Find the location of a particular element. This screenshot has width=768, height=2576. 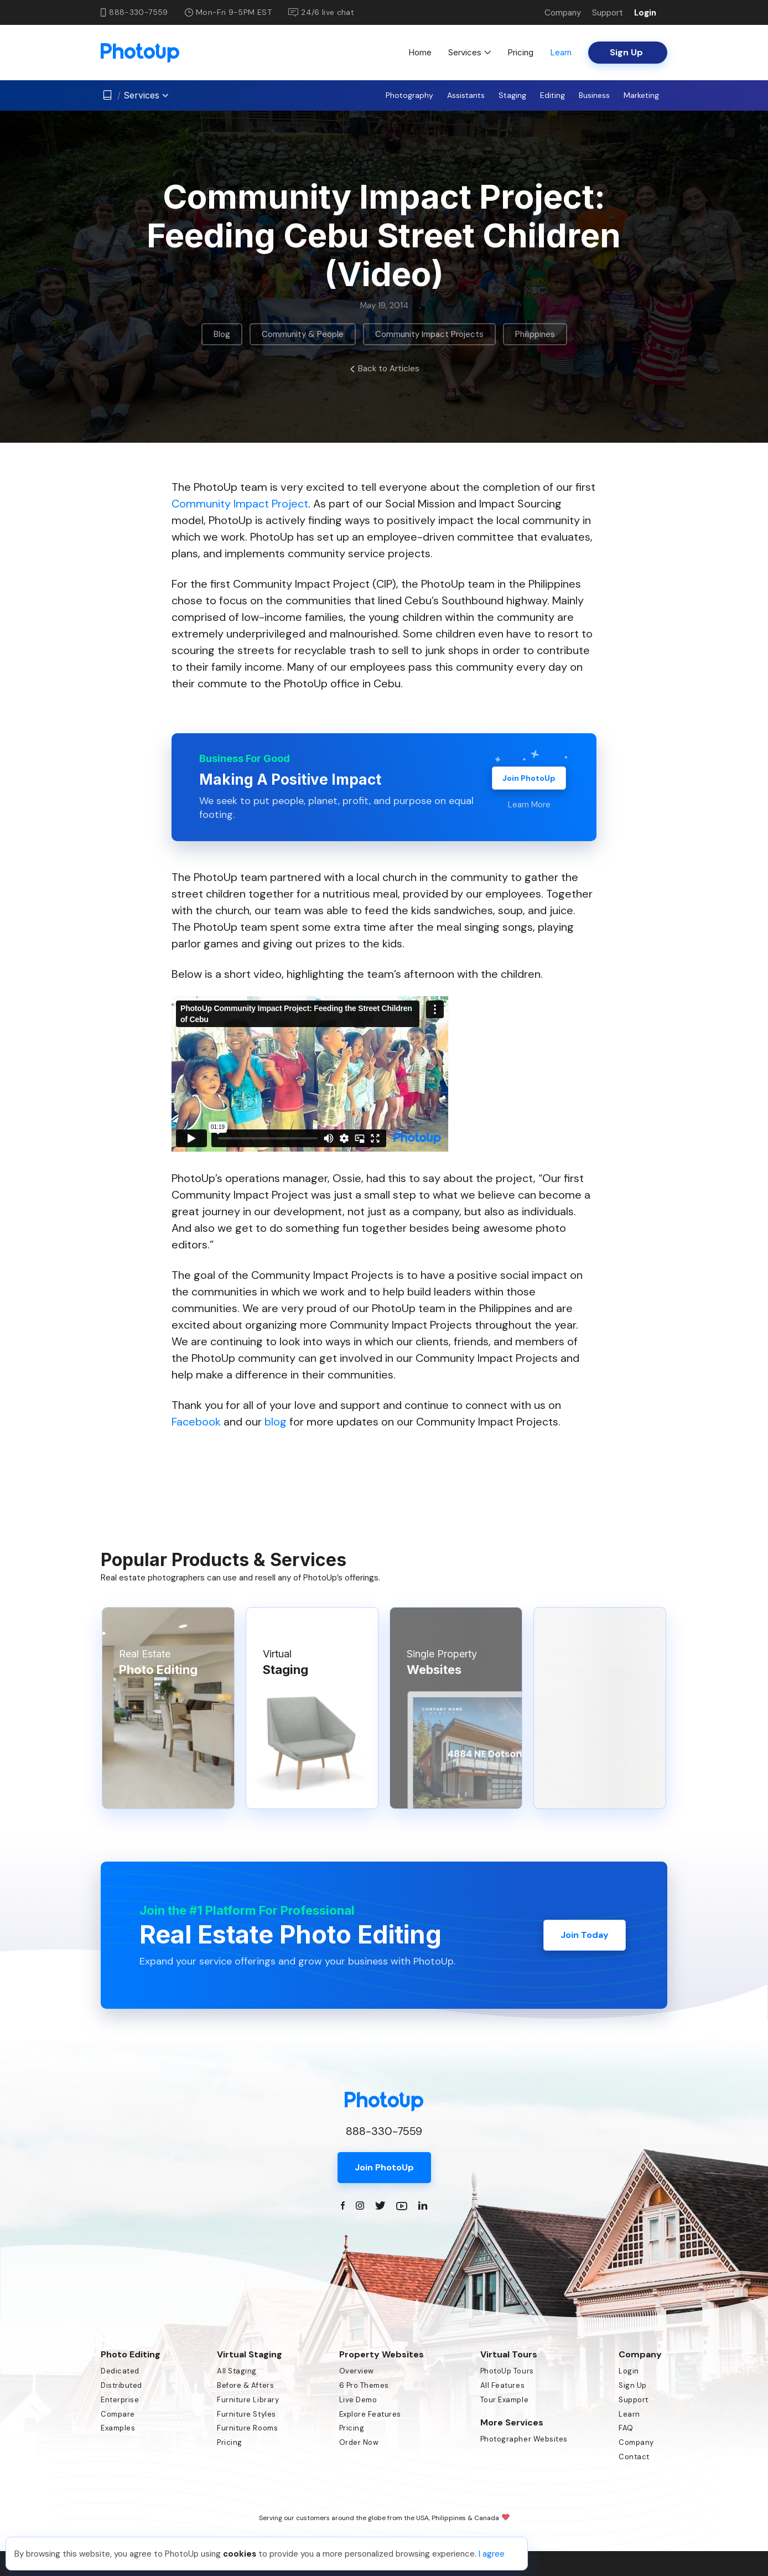

Dedicated is located at coordinates (120, 2371).